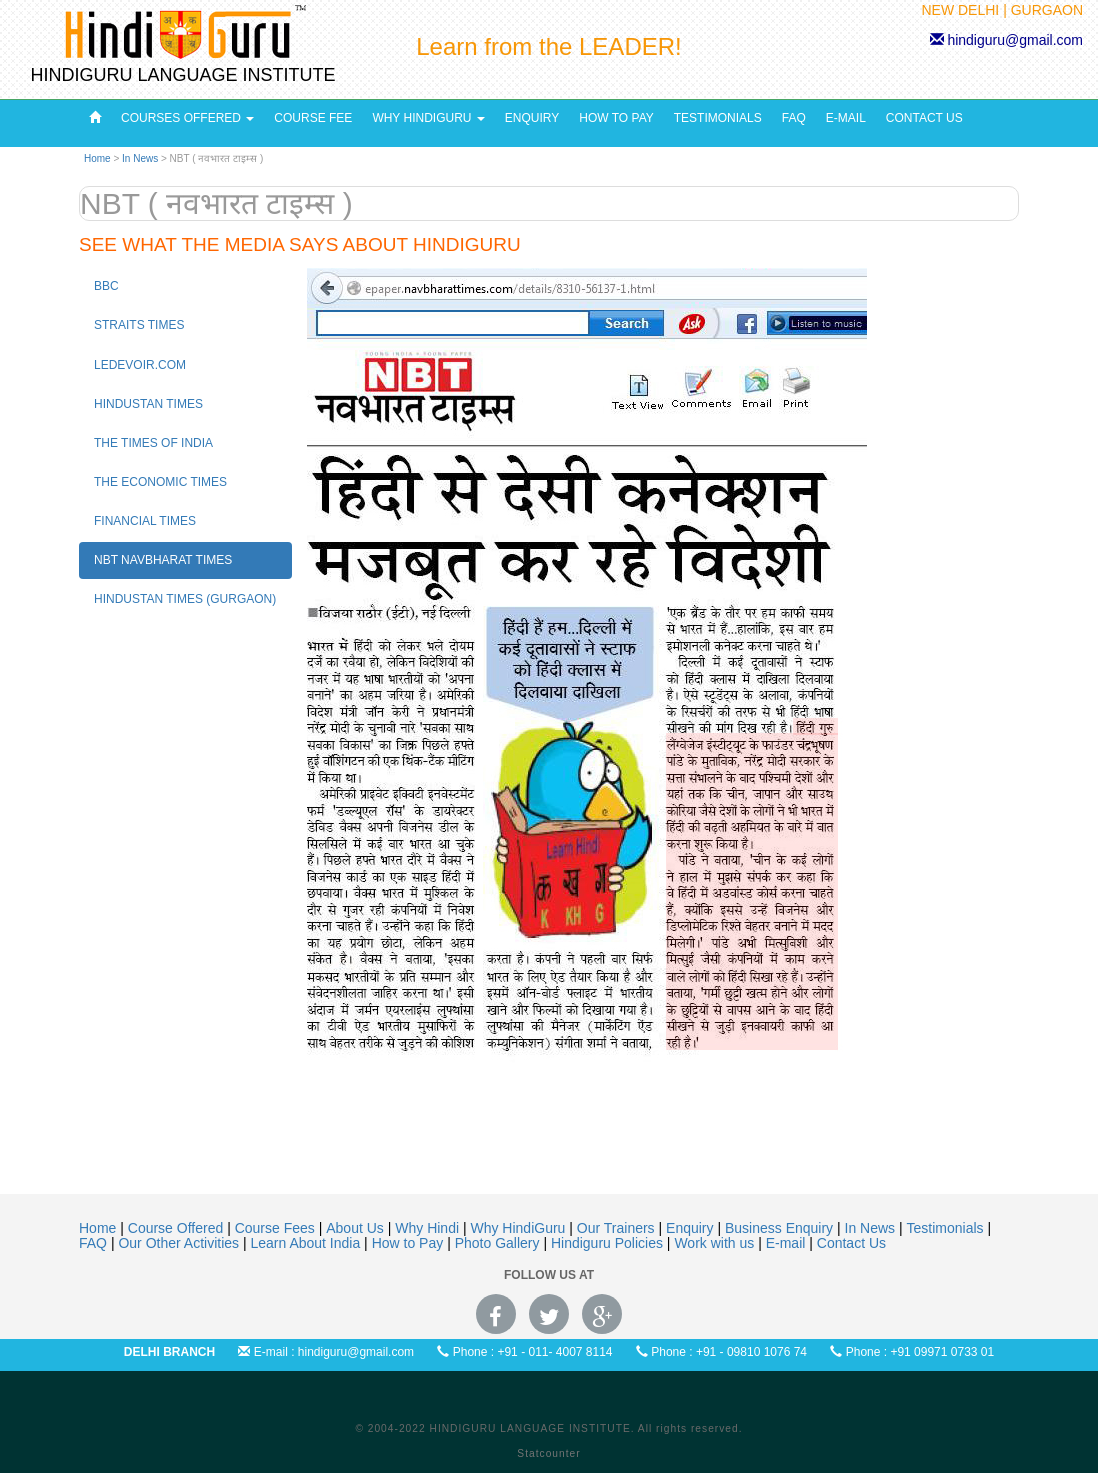 The width and height of the screenshot is (1098, 1473). I want to click on Enquiry, so click(532, 118).